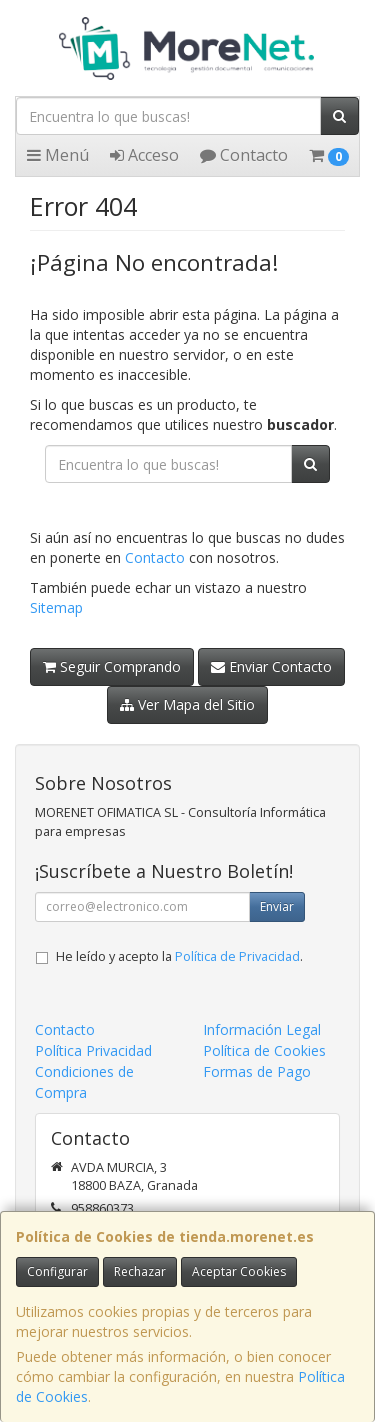 This screenshot has width=375, height=1422. Describe the element at coordinates (237, 956) in the screenshot. I see `Política de Privacidad` at that location.